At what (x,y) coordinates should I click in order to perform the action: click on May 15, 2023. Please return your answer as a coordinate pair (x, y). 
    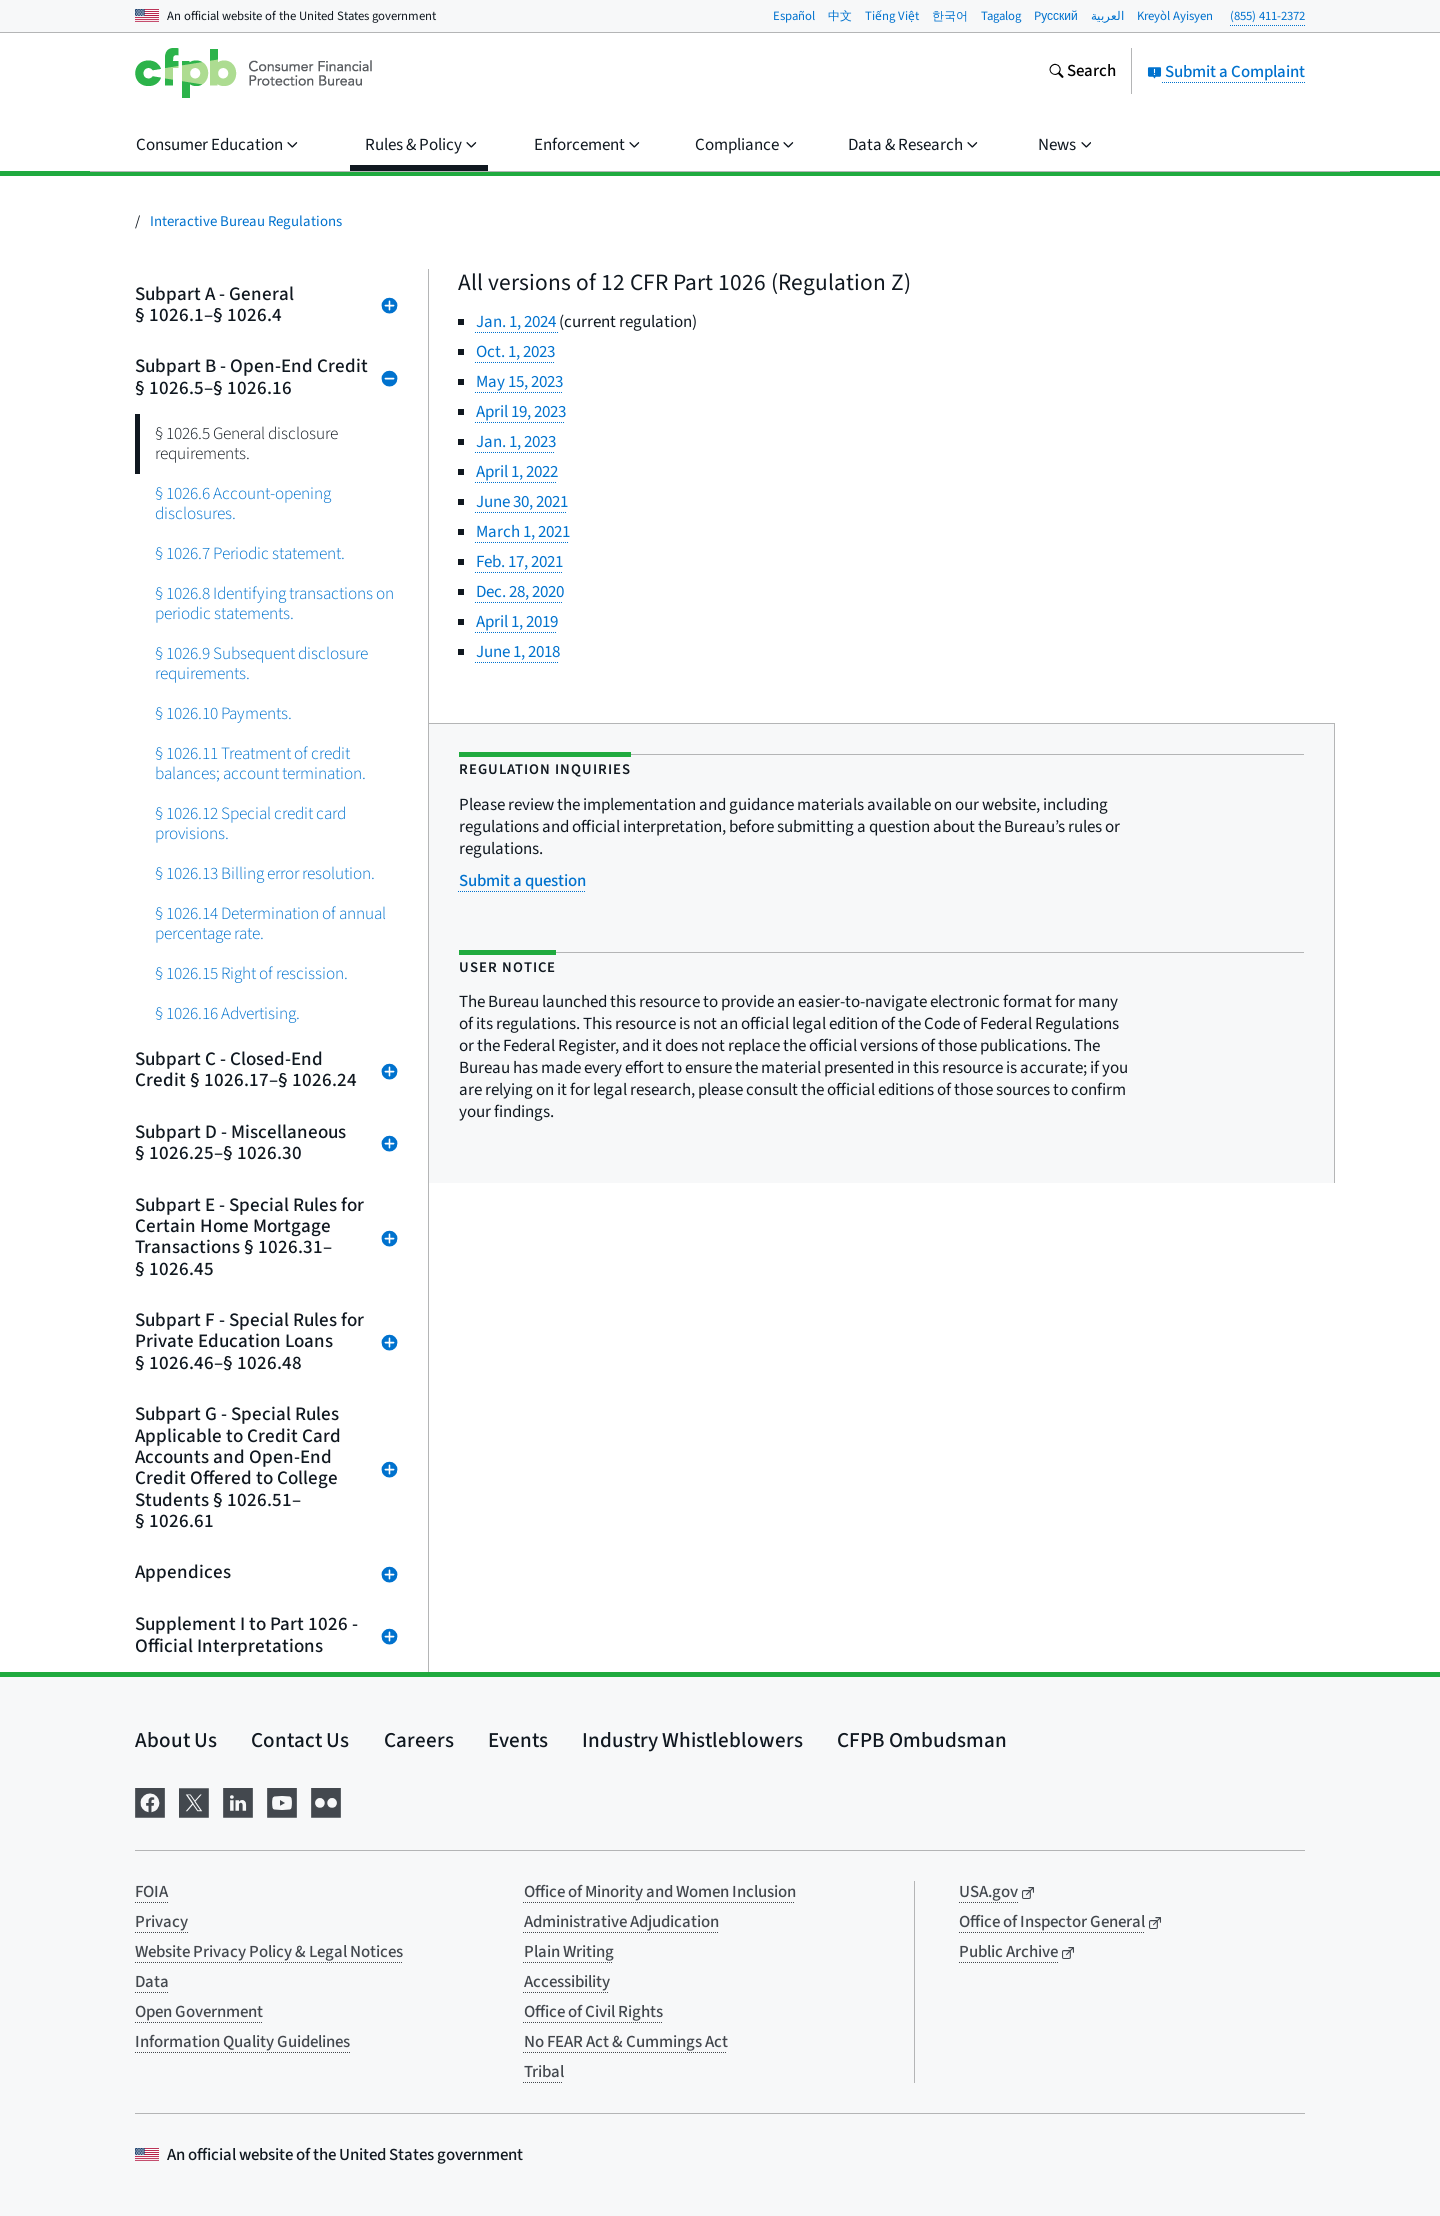
    Looking at the image, I should click on (519, 382).